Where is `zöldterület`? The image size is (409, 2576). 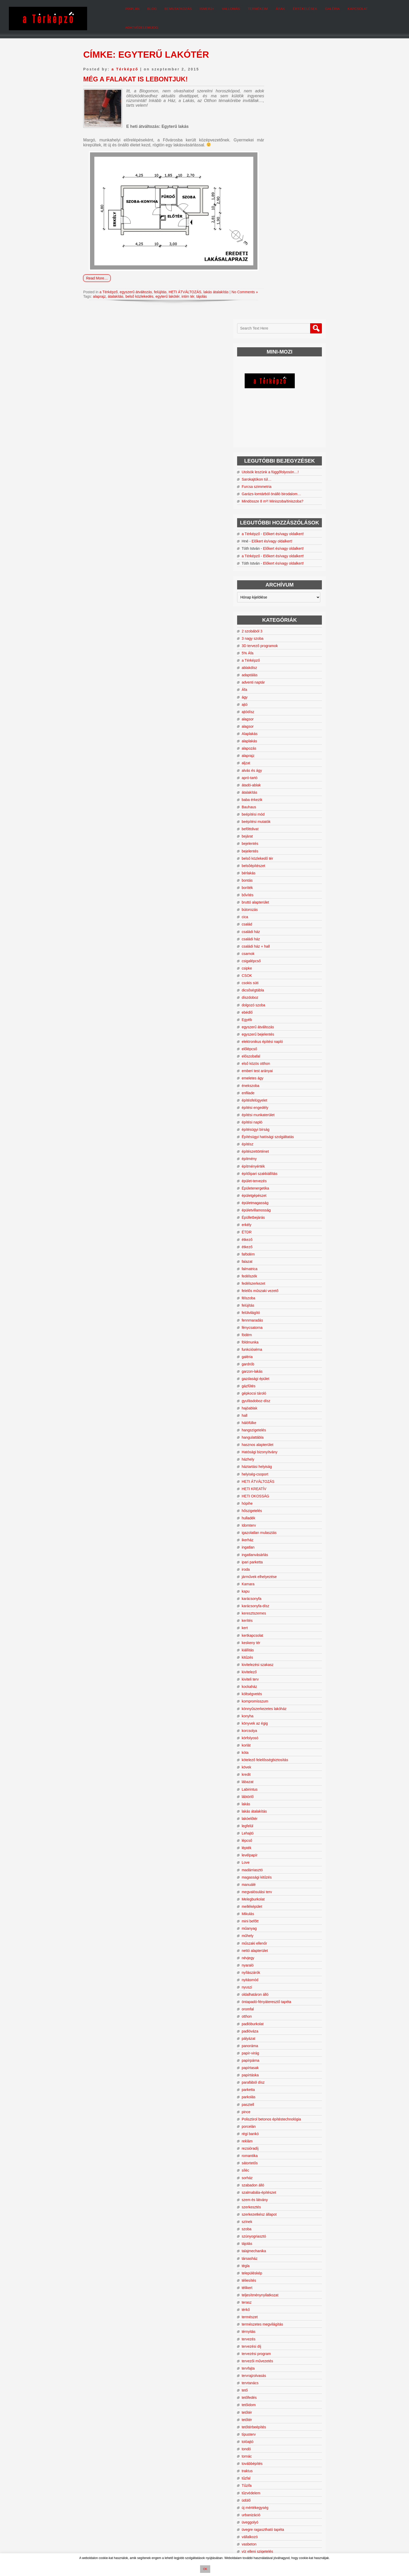 zöldterület is located at coordinates (277, 2361).